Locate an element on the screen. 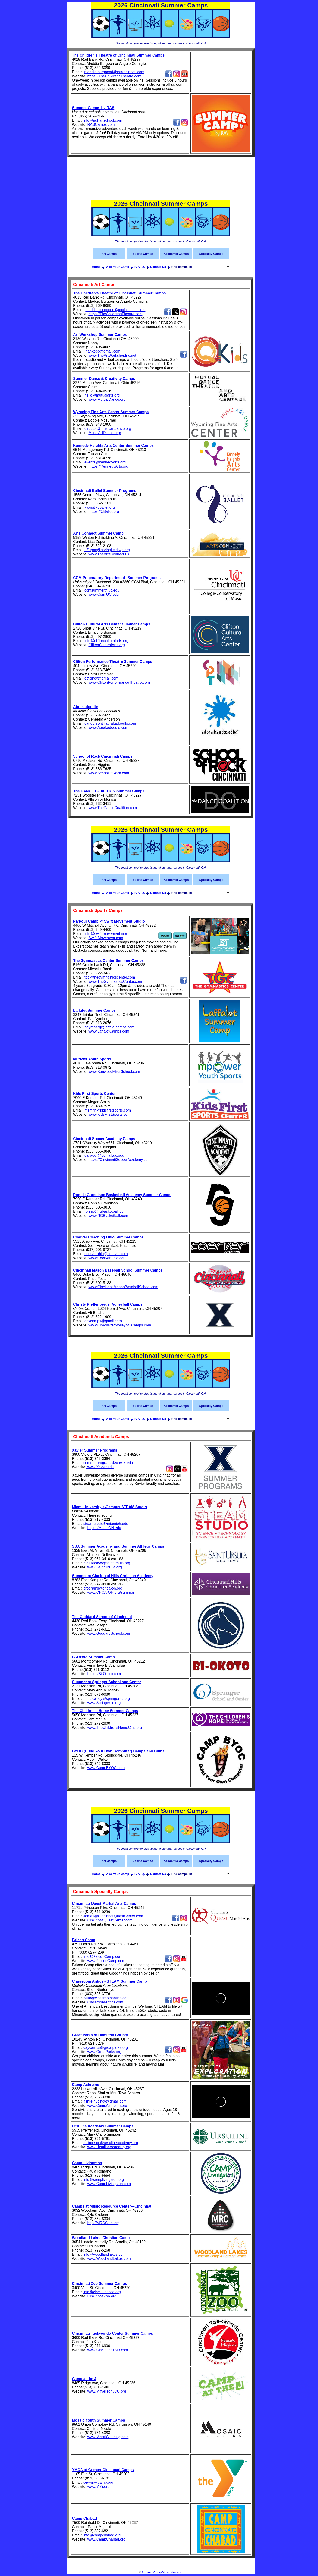 This screenshot has width=318, height=2576. Great Parks of Hamilton County is located at coordinates (100, 2035).